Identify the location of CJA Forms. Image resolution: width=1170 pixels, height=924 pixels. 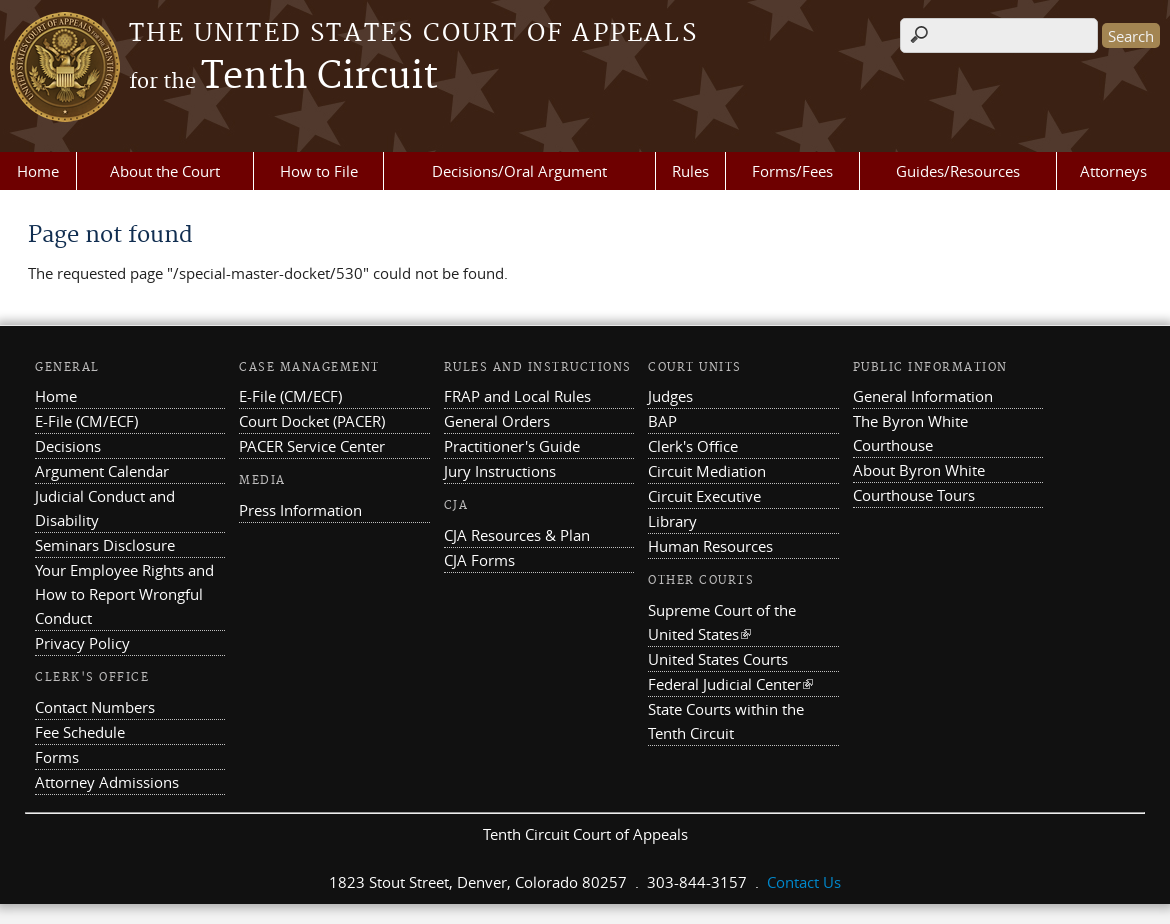
(479, 560).